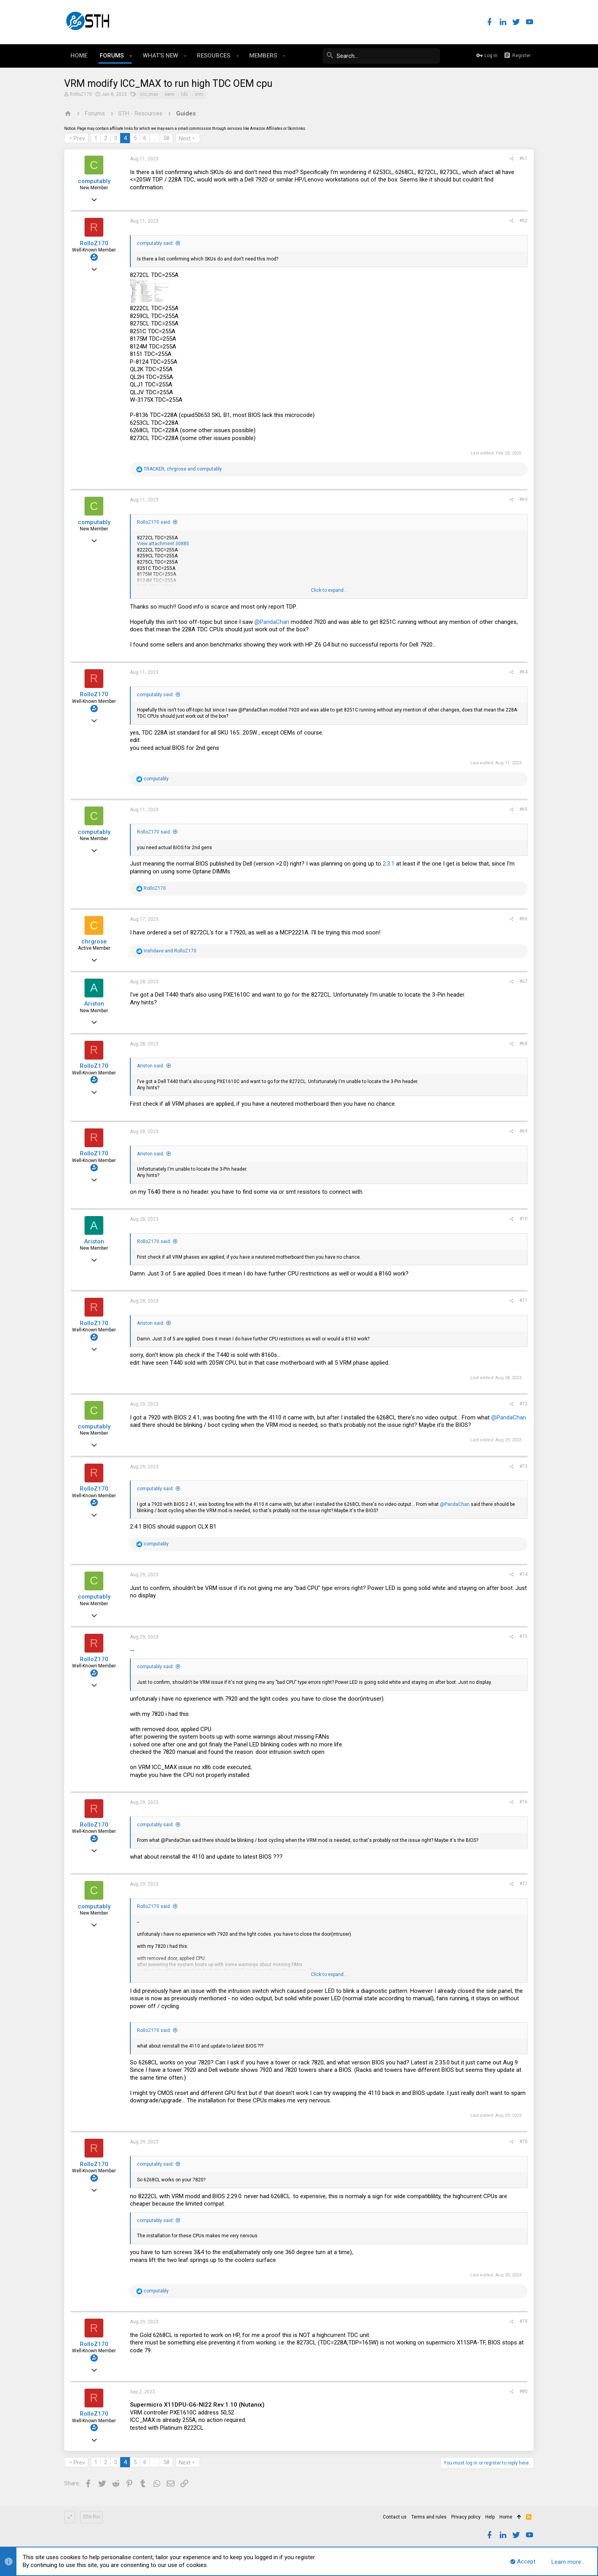  Describe the element at coordinates (523, 1131) in the screenshot. I see `#69` at that location.